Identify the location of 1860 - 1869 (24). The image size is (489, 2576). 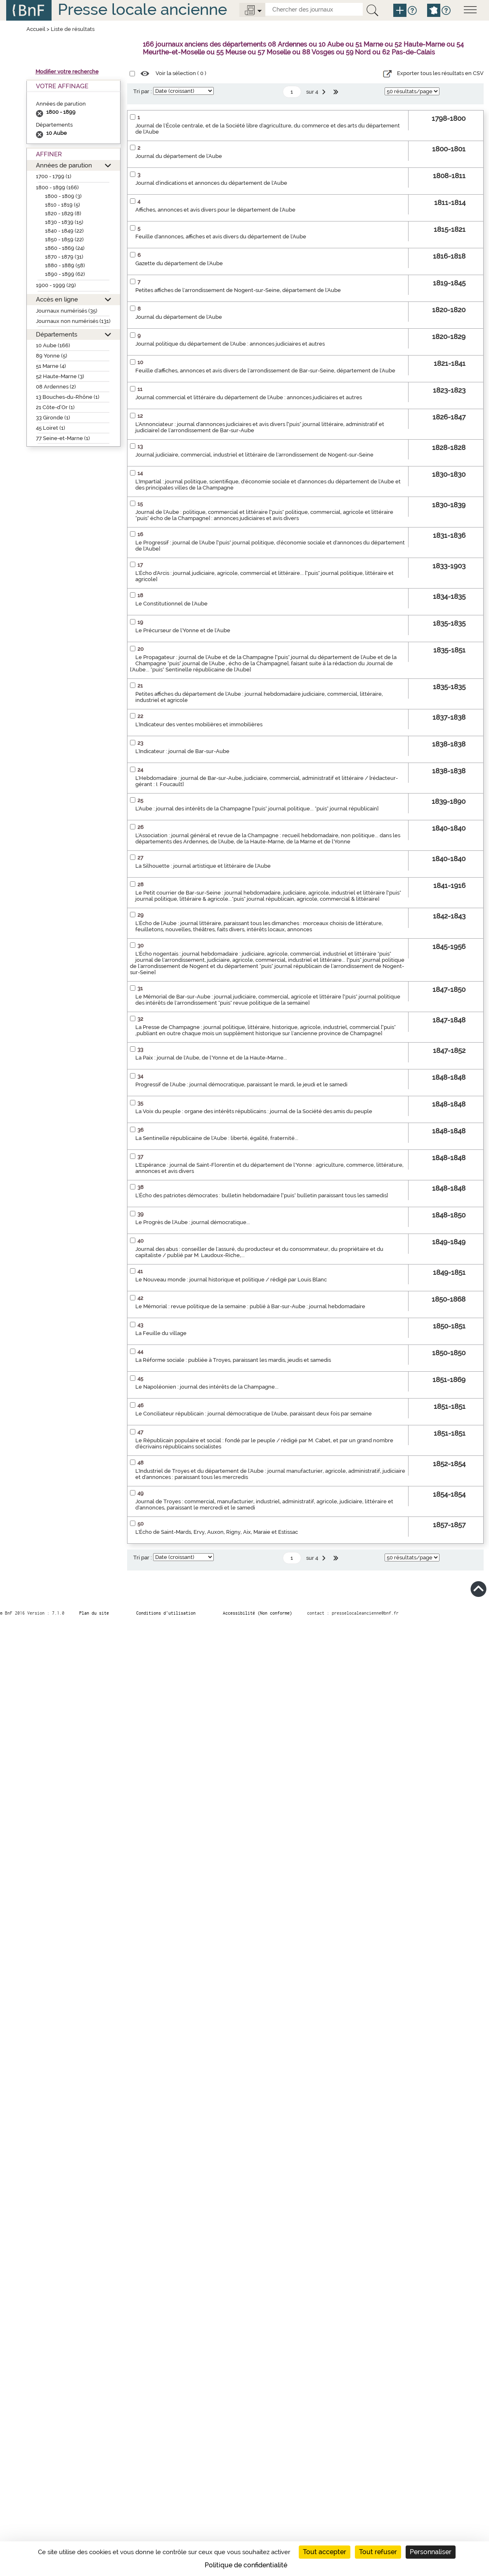
(65, 248).